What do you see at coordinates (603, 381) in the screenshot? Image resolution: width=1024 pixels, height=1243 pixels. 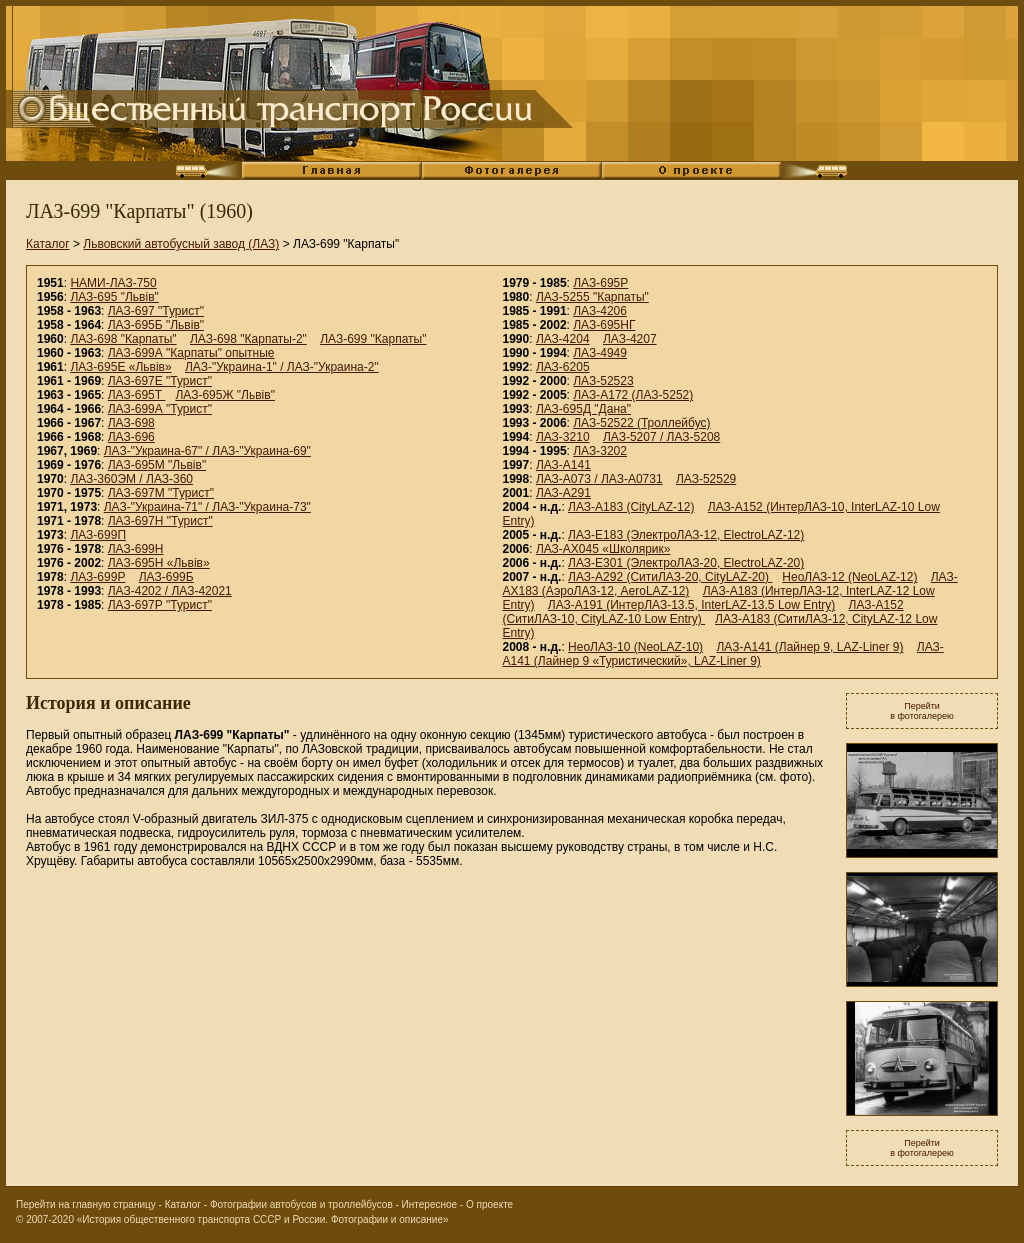 I see `ЛАЗ-52523` at bounding box center [603, 381].